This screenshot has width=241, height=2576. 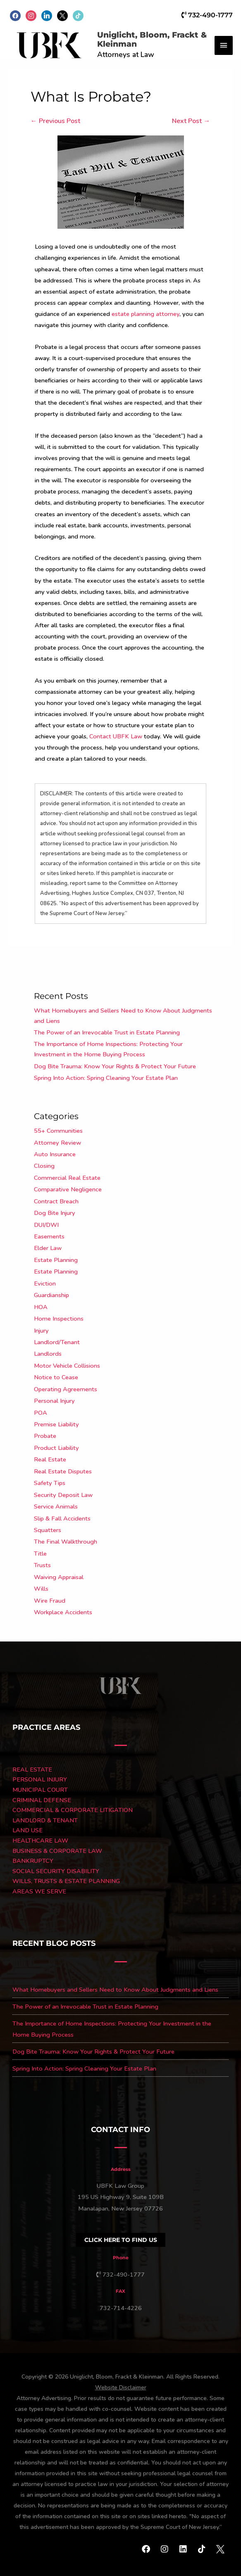 What do you see at coordinates (39, 1779) in the screenshot?
I see `PERSONAL INJURY` at bounding box center [39, 1779].